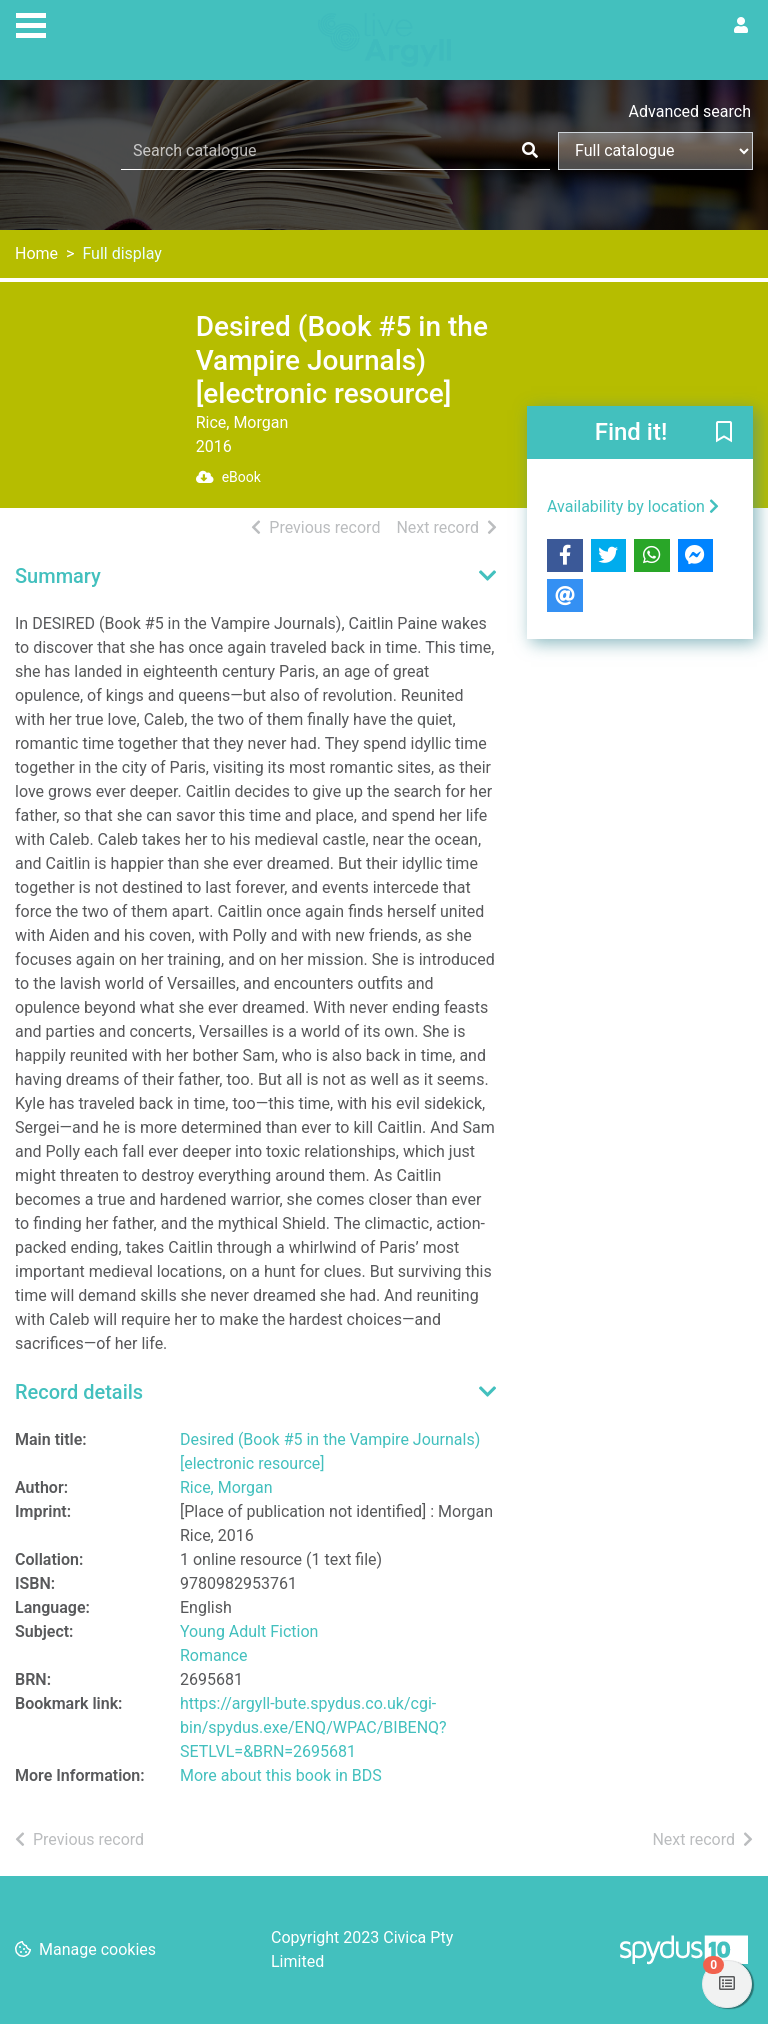  I want to click on Availability by location, so click(633, 506).